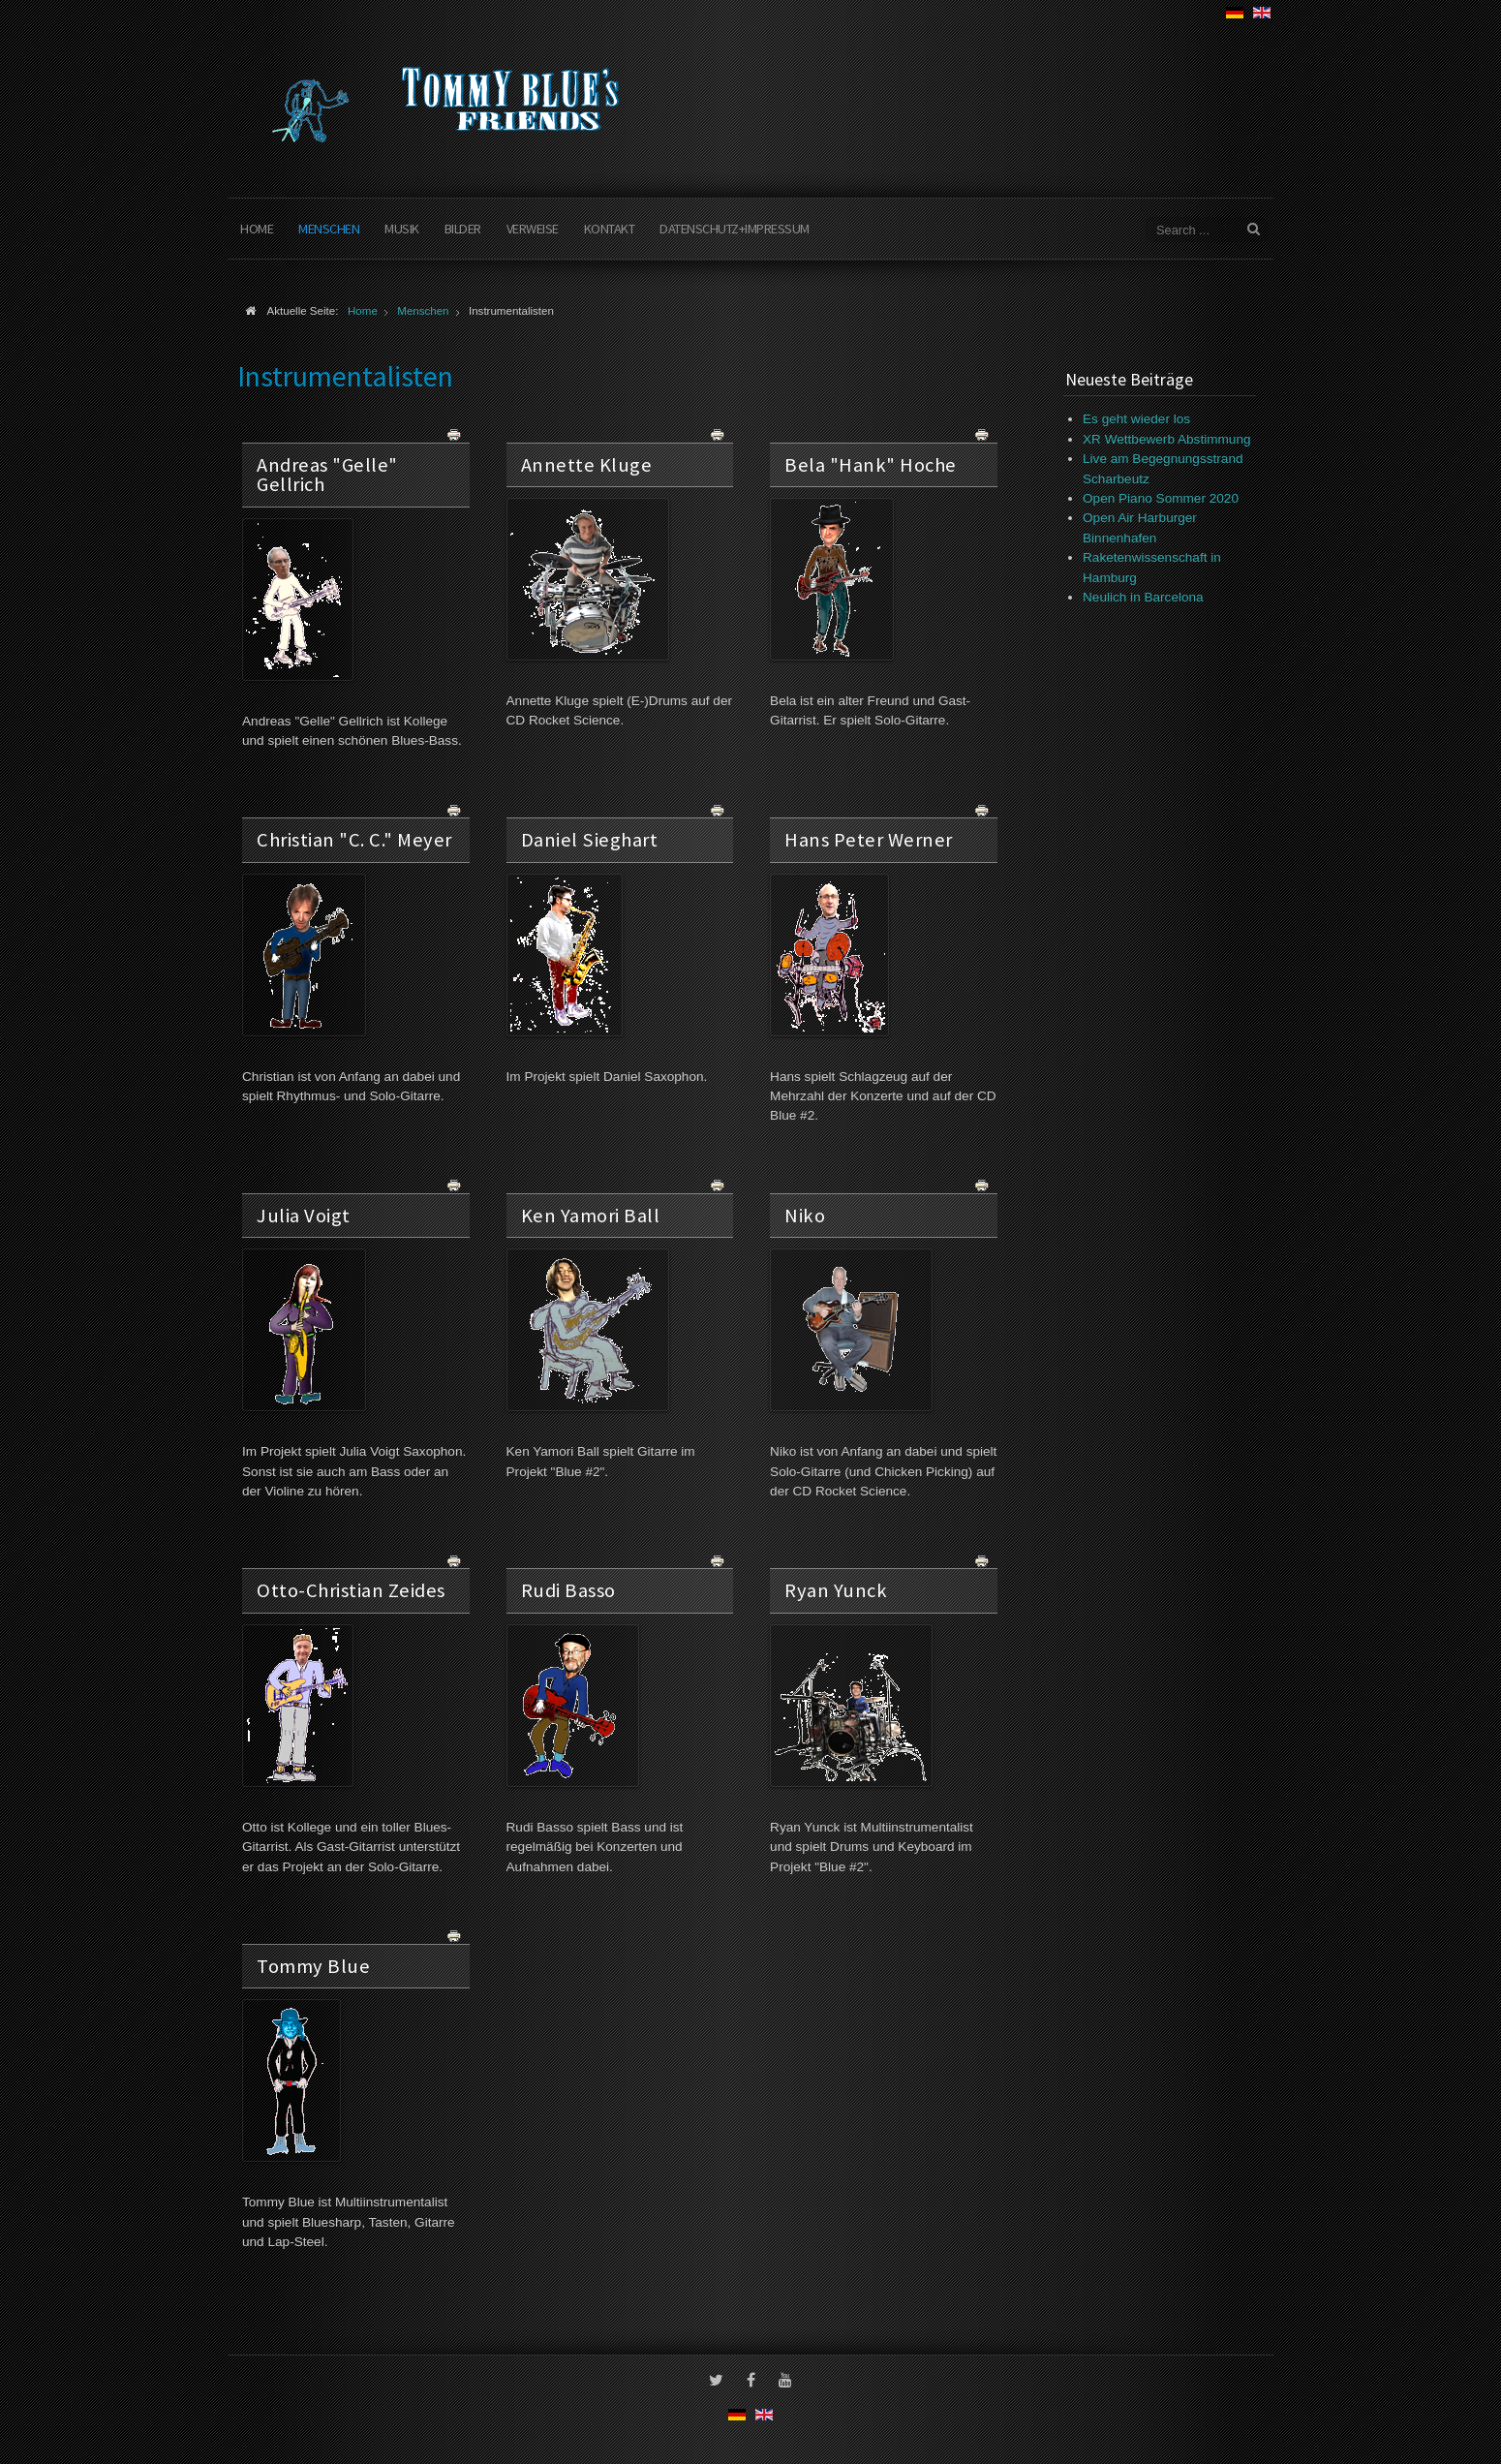 The height and width of the screenshot is (2464, 1501). I want to click on Menschen, so click(328, 228).